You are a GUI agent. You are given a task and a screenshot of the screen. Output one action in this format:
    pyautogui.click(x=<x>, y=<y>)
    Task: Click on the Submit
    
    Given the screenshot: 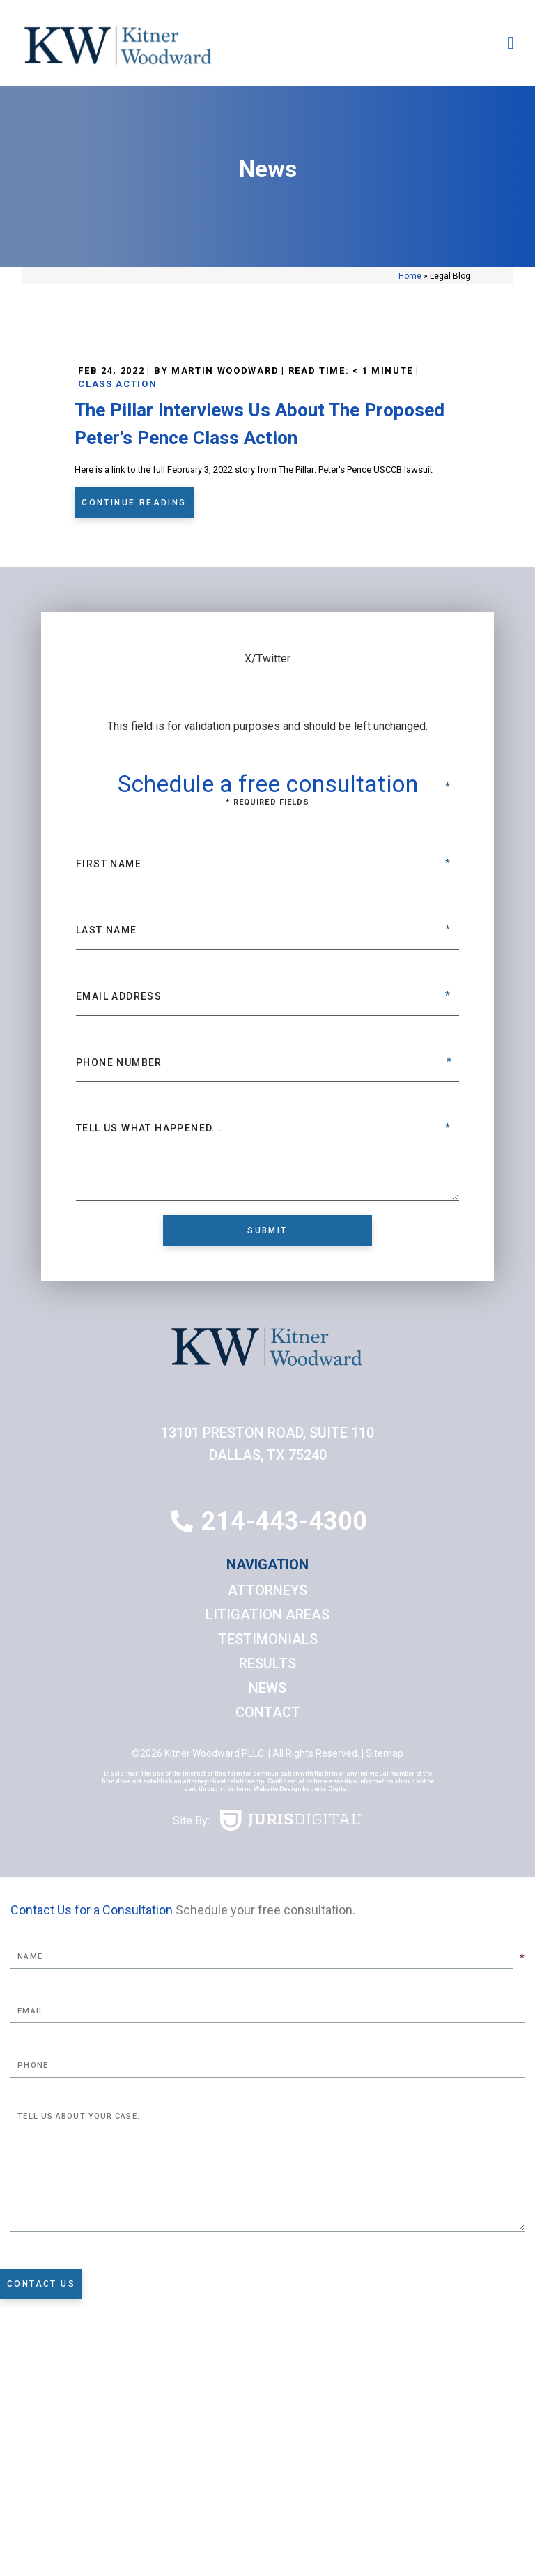 What is the action you would take?
    pyautogui.click(x=267, y=1230)
    